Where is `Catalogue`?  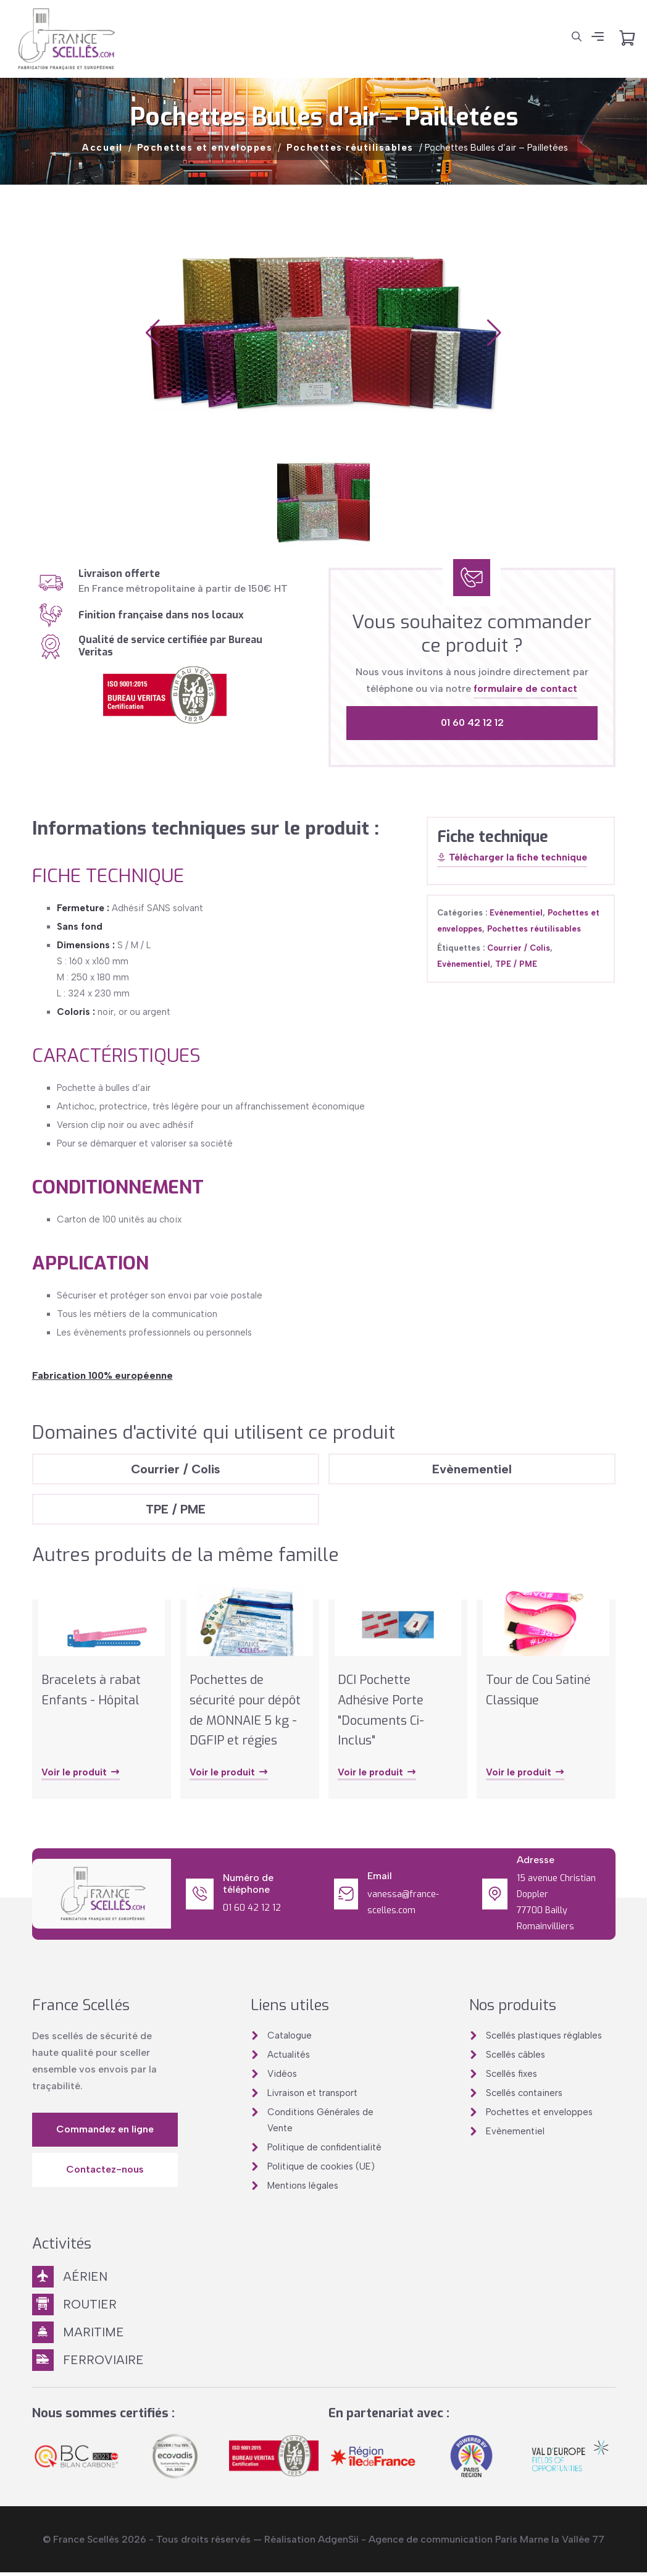
Catalogue is located at coordinates (289, 2038).